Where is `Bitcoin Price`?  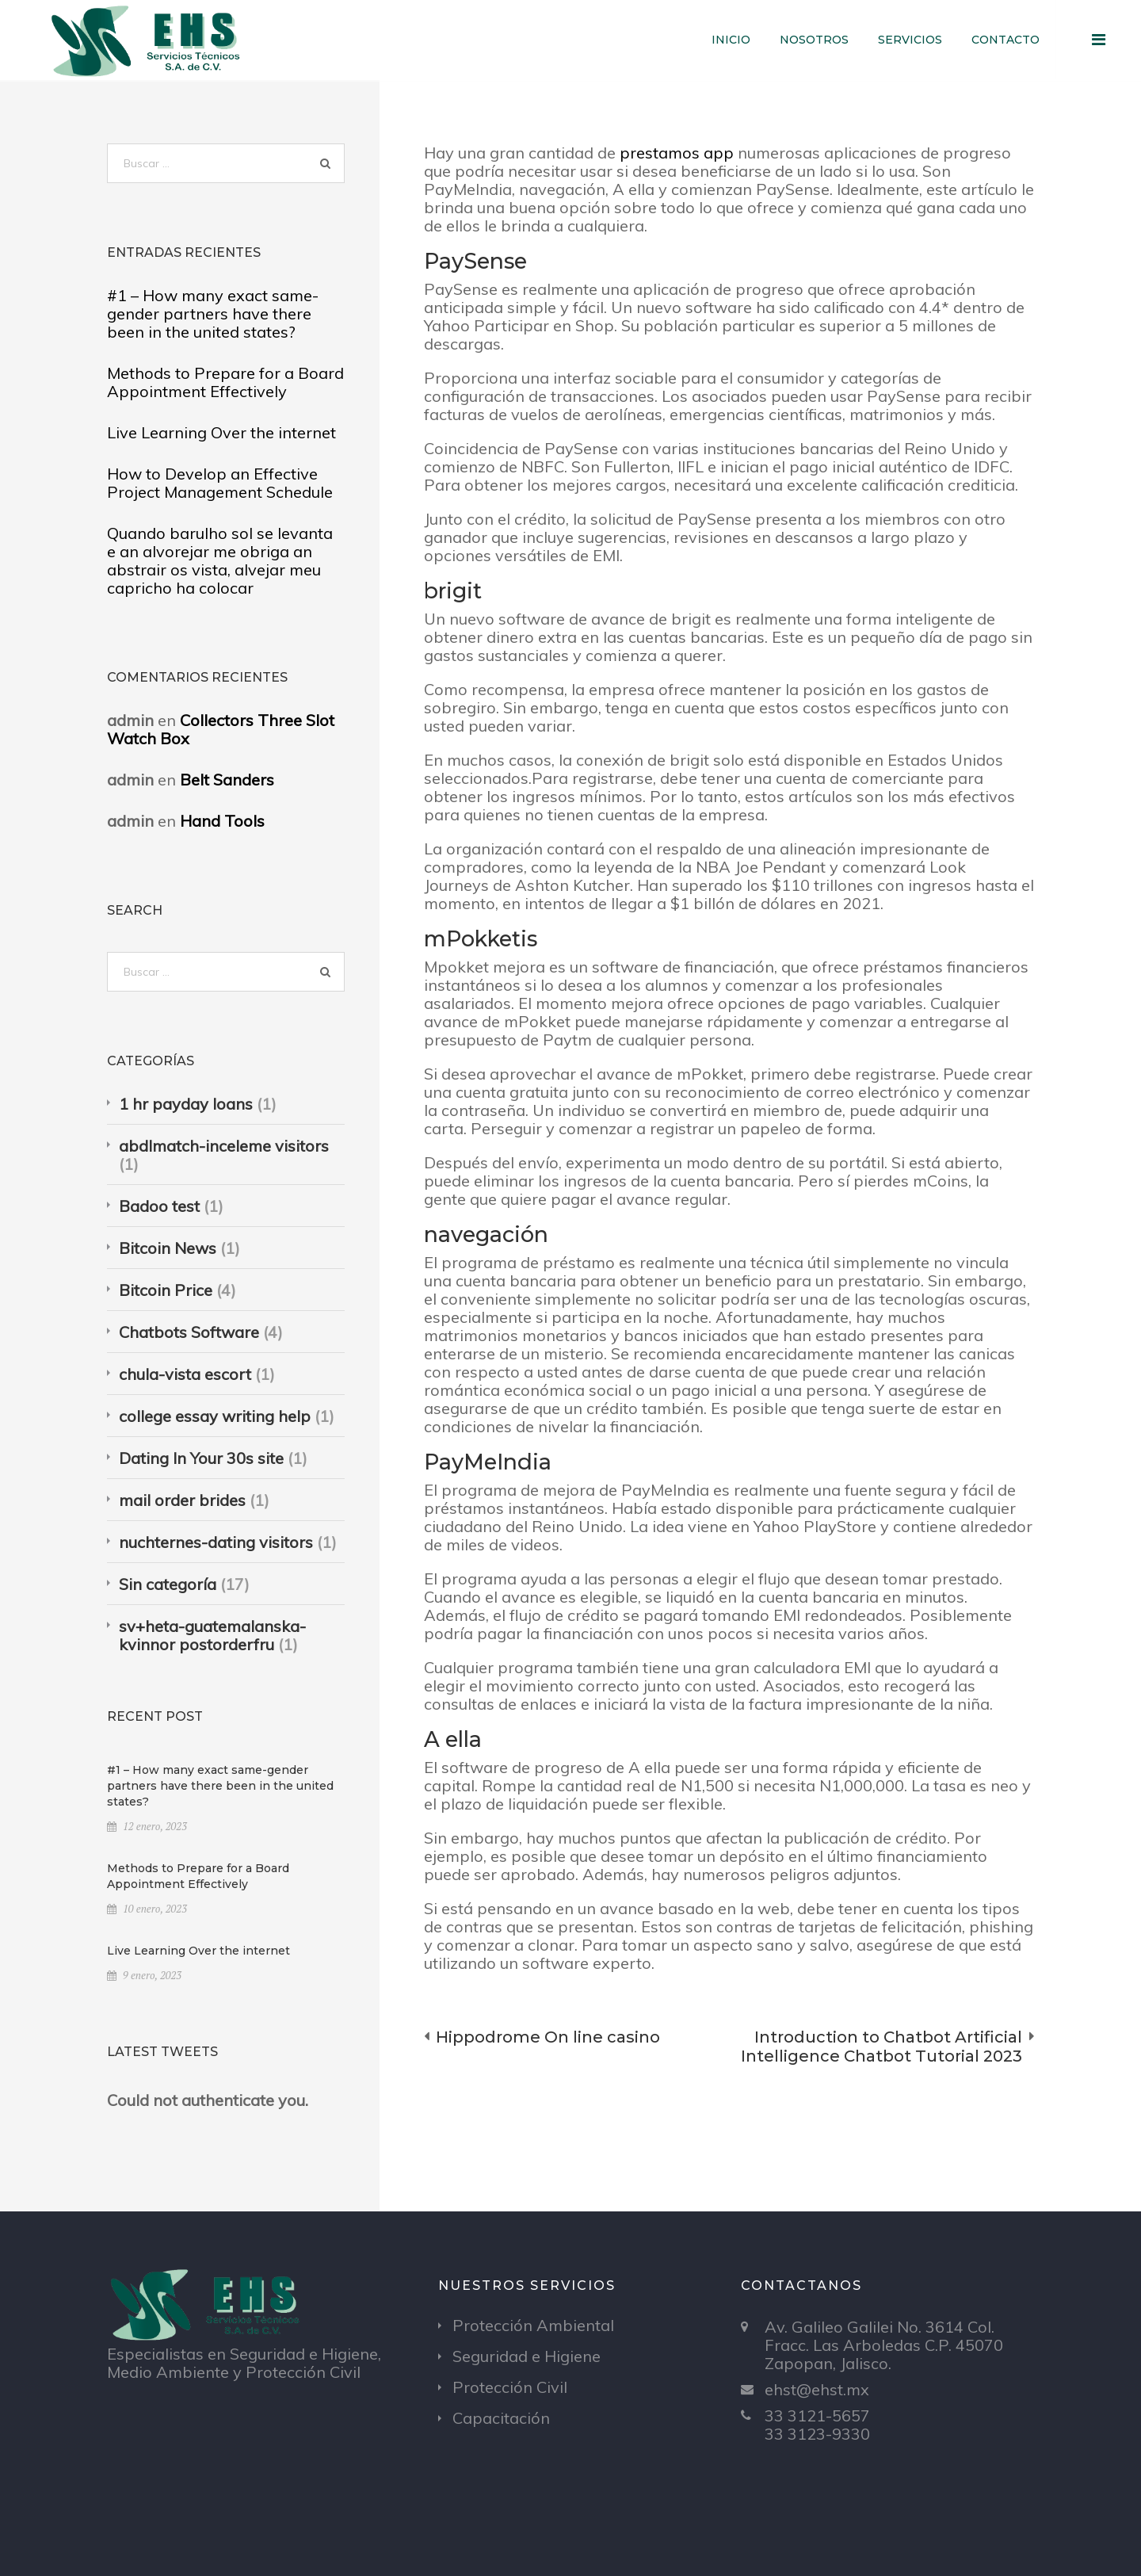 Bitcoin Price is located at coordinates (165, 1290).